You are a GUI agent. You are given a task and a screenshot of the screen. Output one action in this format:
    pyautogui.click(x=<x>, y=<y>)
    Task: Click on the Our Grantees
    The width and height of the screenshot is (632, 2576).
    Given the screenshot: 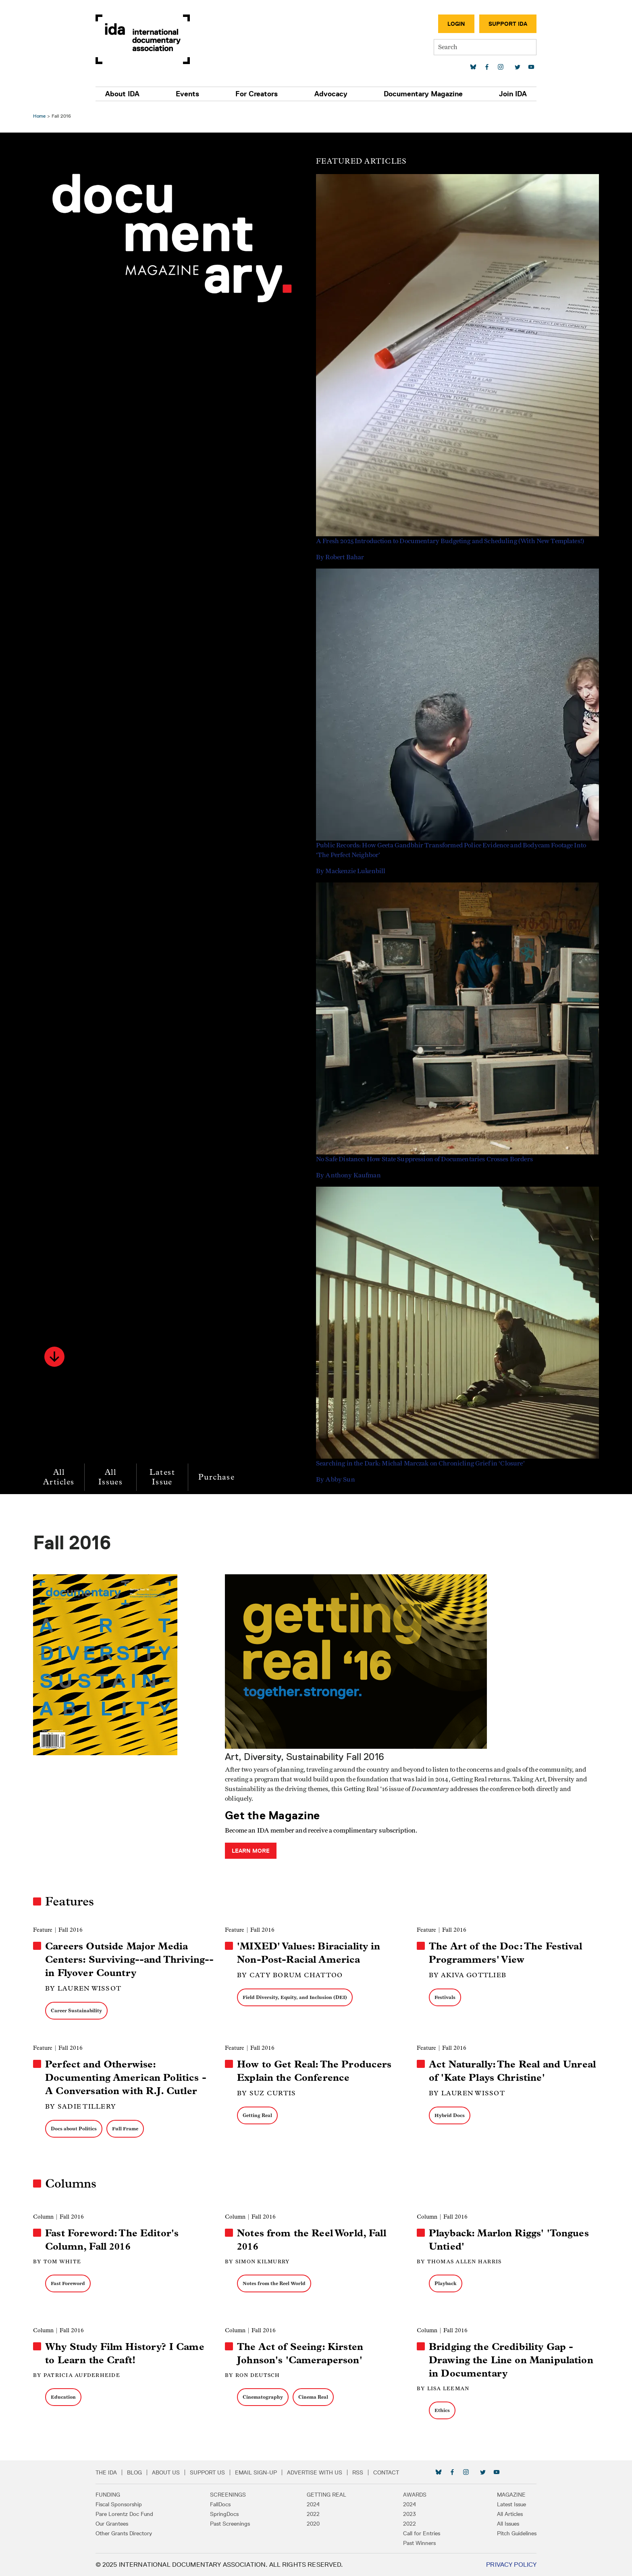 What is the action you would take?
    pyautogui.click(x=125, y=2523)
    